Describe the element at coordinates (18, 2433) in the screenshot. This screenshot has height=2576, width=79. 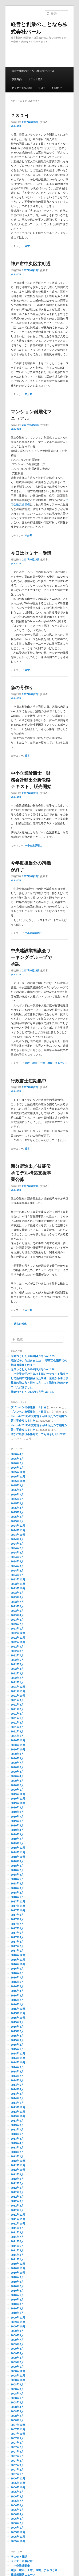
I see `2007年10月` at that location.